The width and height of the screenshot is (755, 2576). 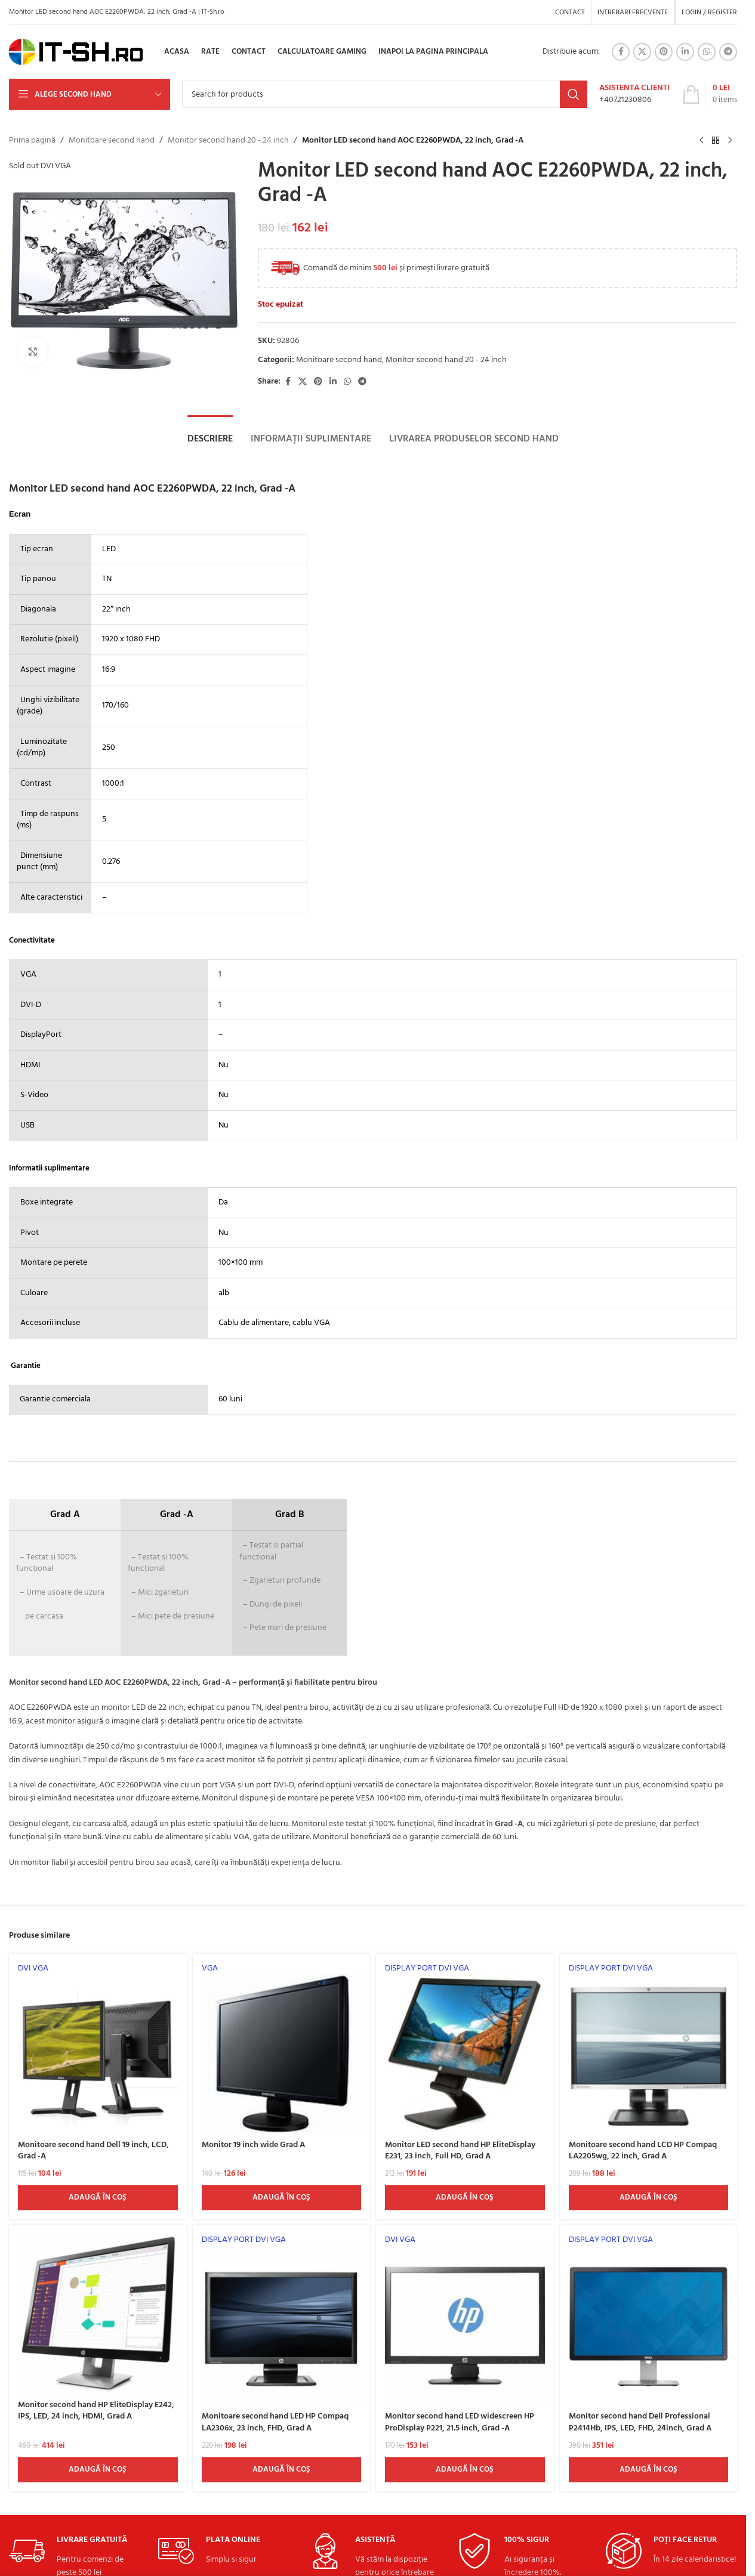 What do you see at coordinates (649, 2197) in the screenshot?
I see `[Adaugă în coș: &lbquo;Monitoare second hand LCD HP Compaq LA2205wg, 22 inch, Grad A”]` at bounding box center [649, 2197].